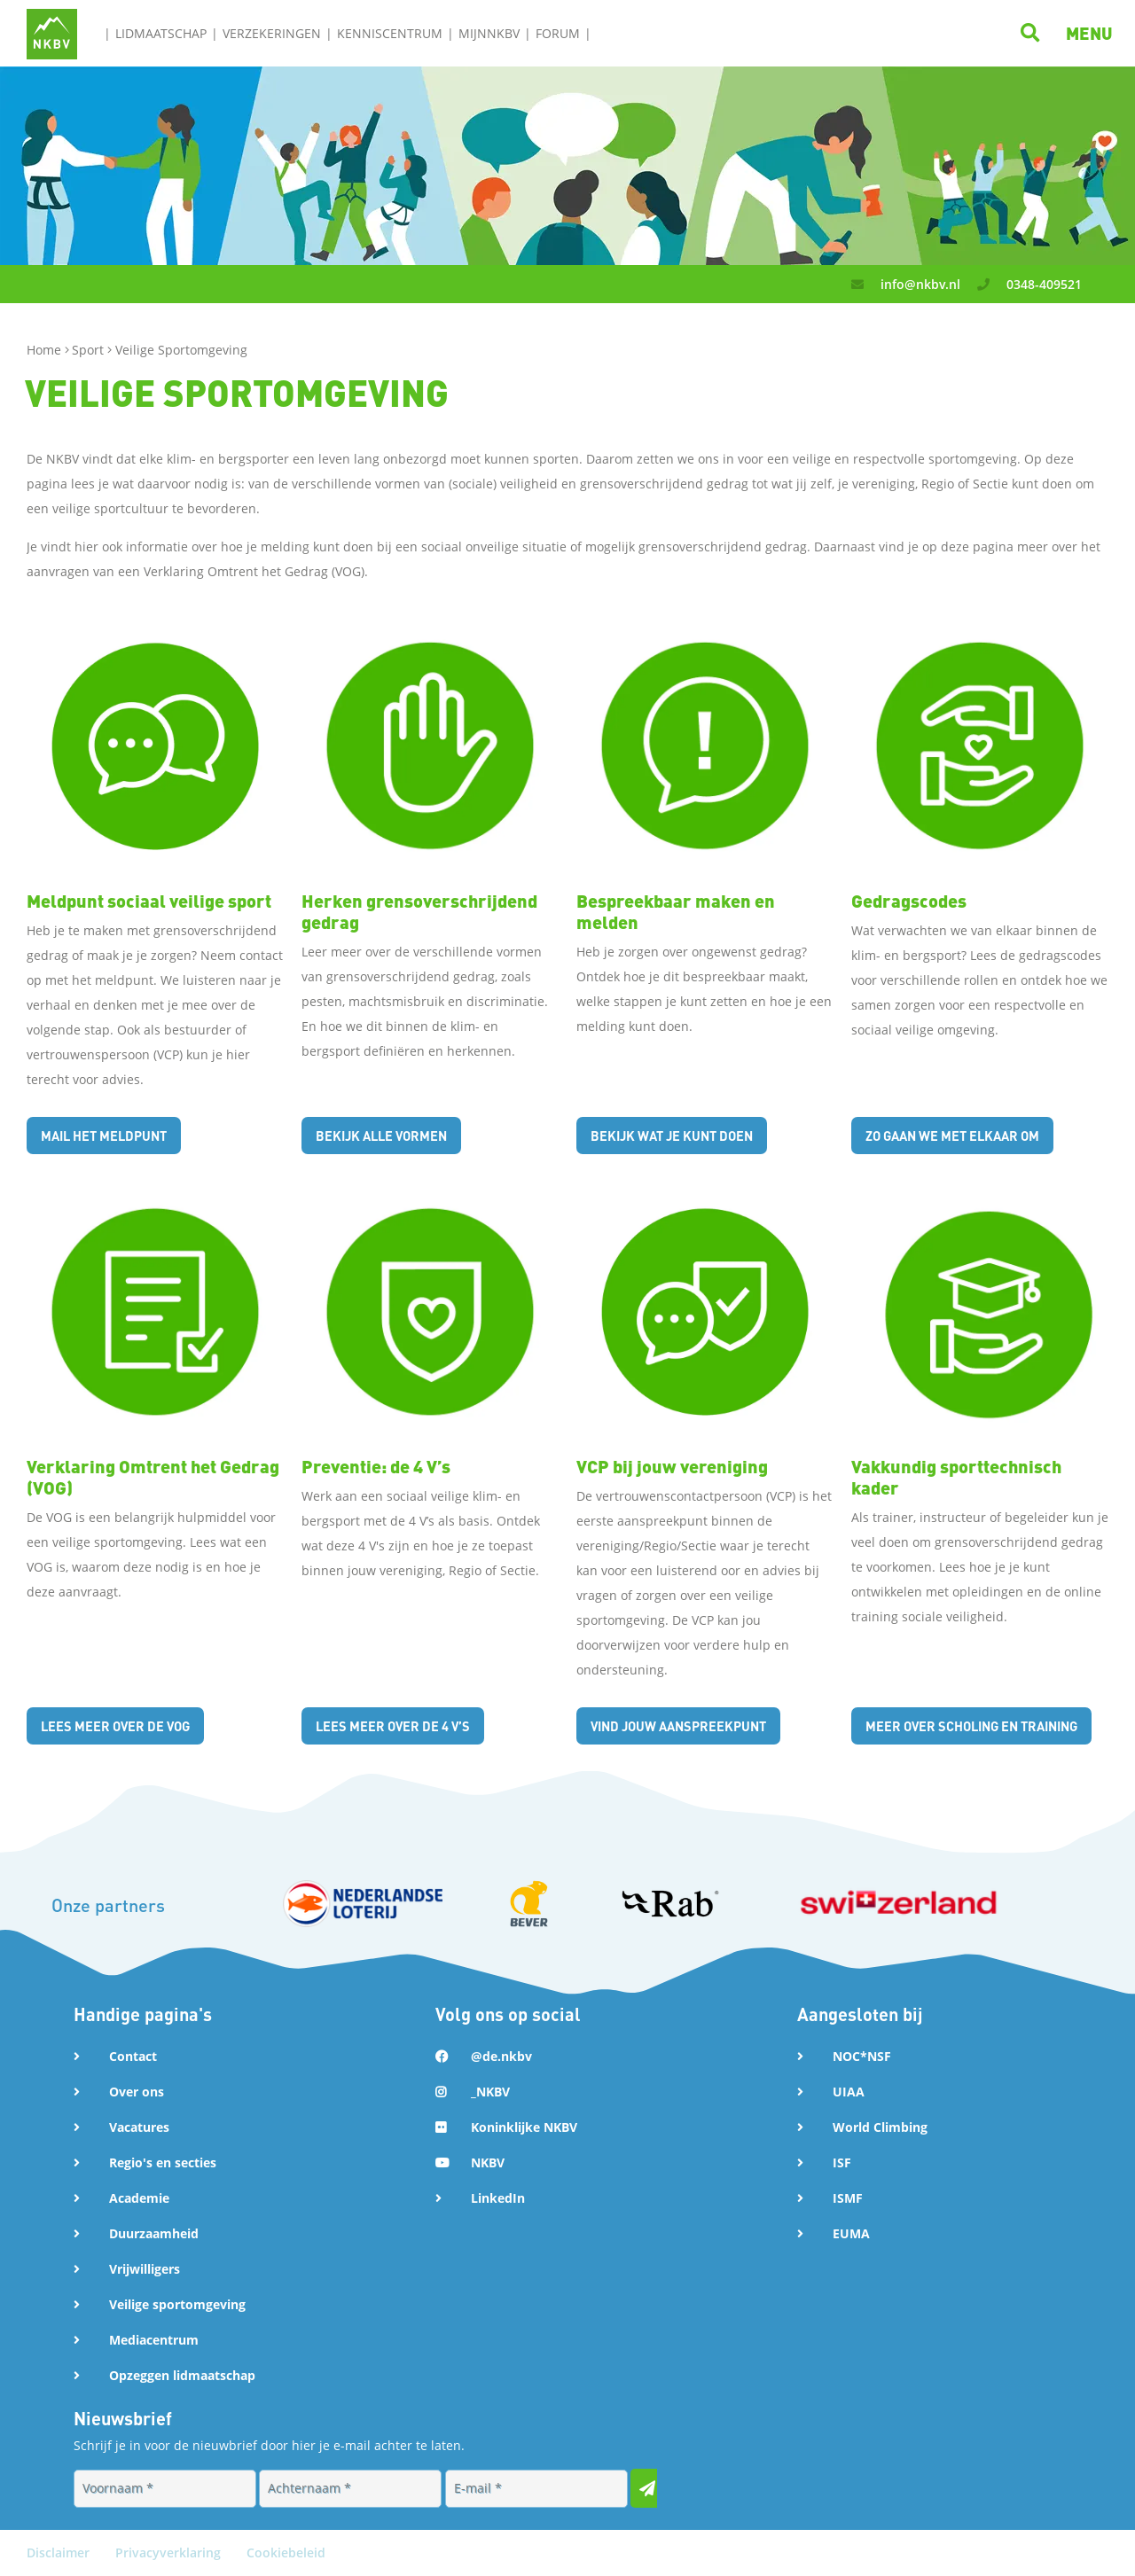  I want to click on [Klik hier om te zoeken], so click(1033, 32).